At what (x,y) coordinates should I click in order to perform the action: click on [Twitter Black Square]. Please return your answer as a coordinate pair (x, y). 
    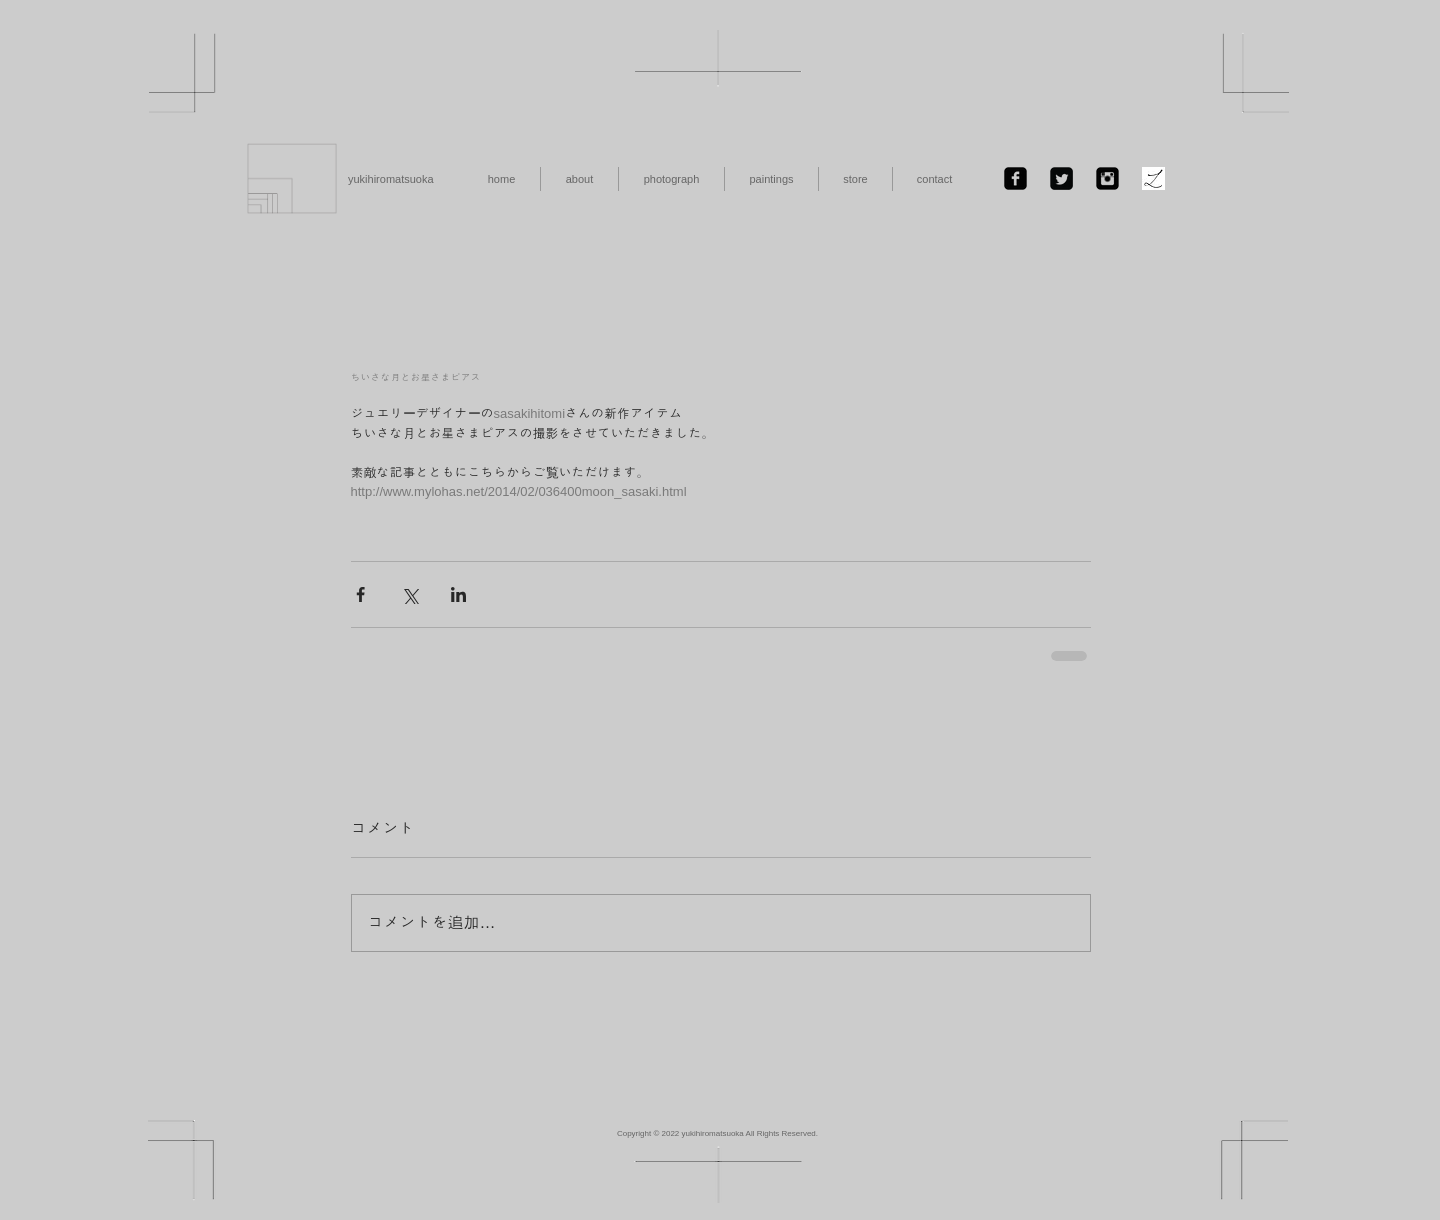
    Looking at the image, I should click on (1061, 178).